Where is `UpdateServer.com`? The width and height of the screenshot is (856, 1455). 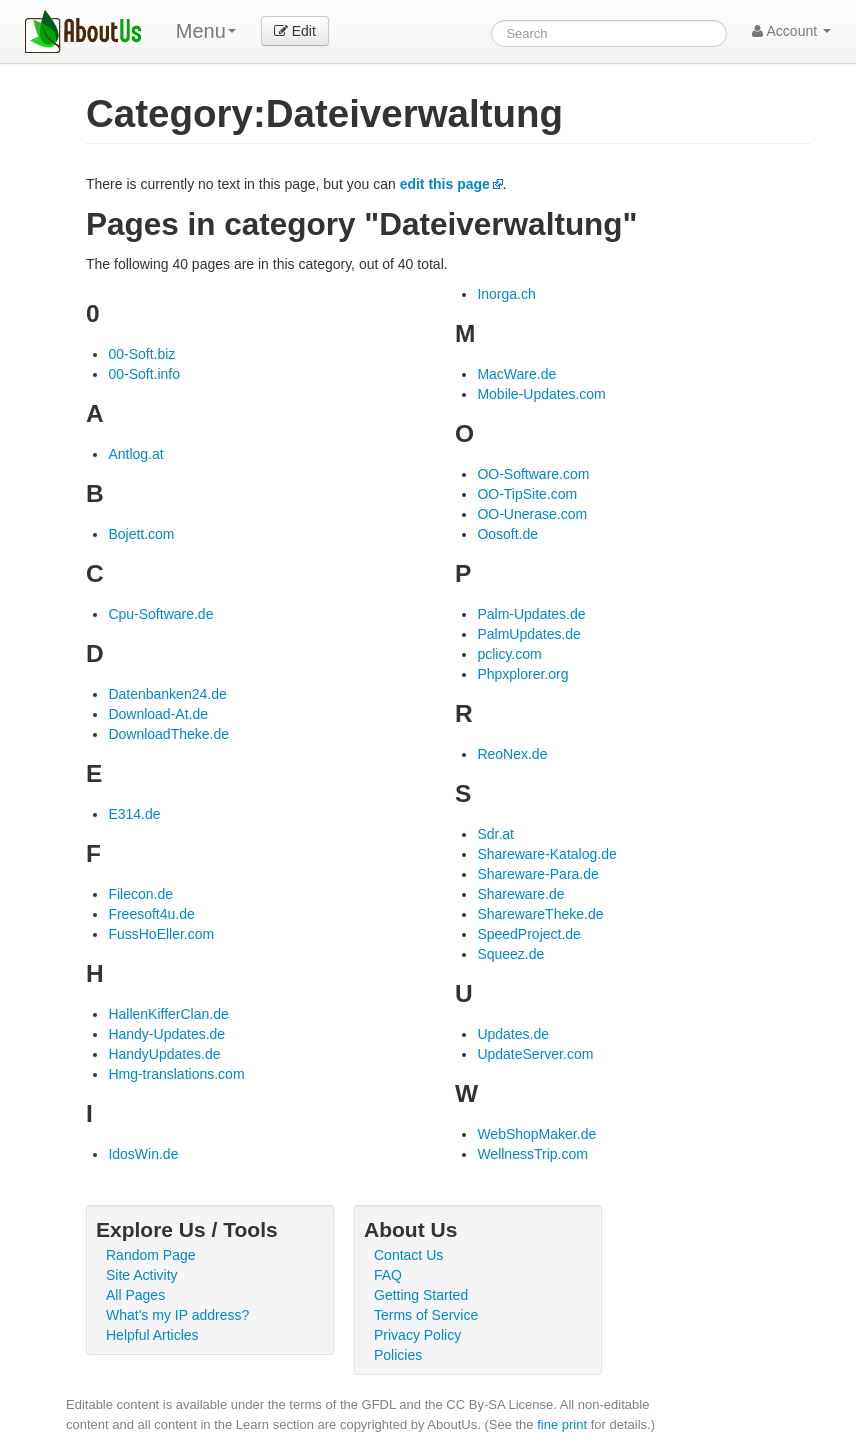 UpdateServer.com is located at coordinates (535, 1054).